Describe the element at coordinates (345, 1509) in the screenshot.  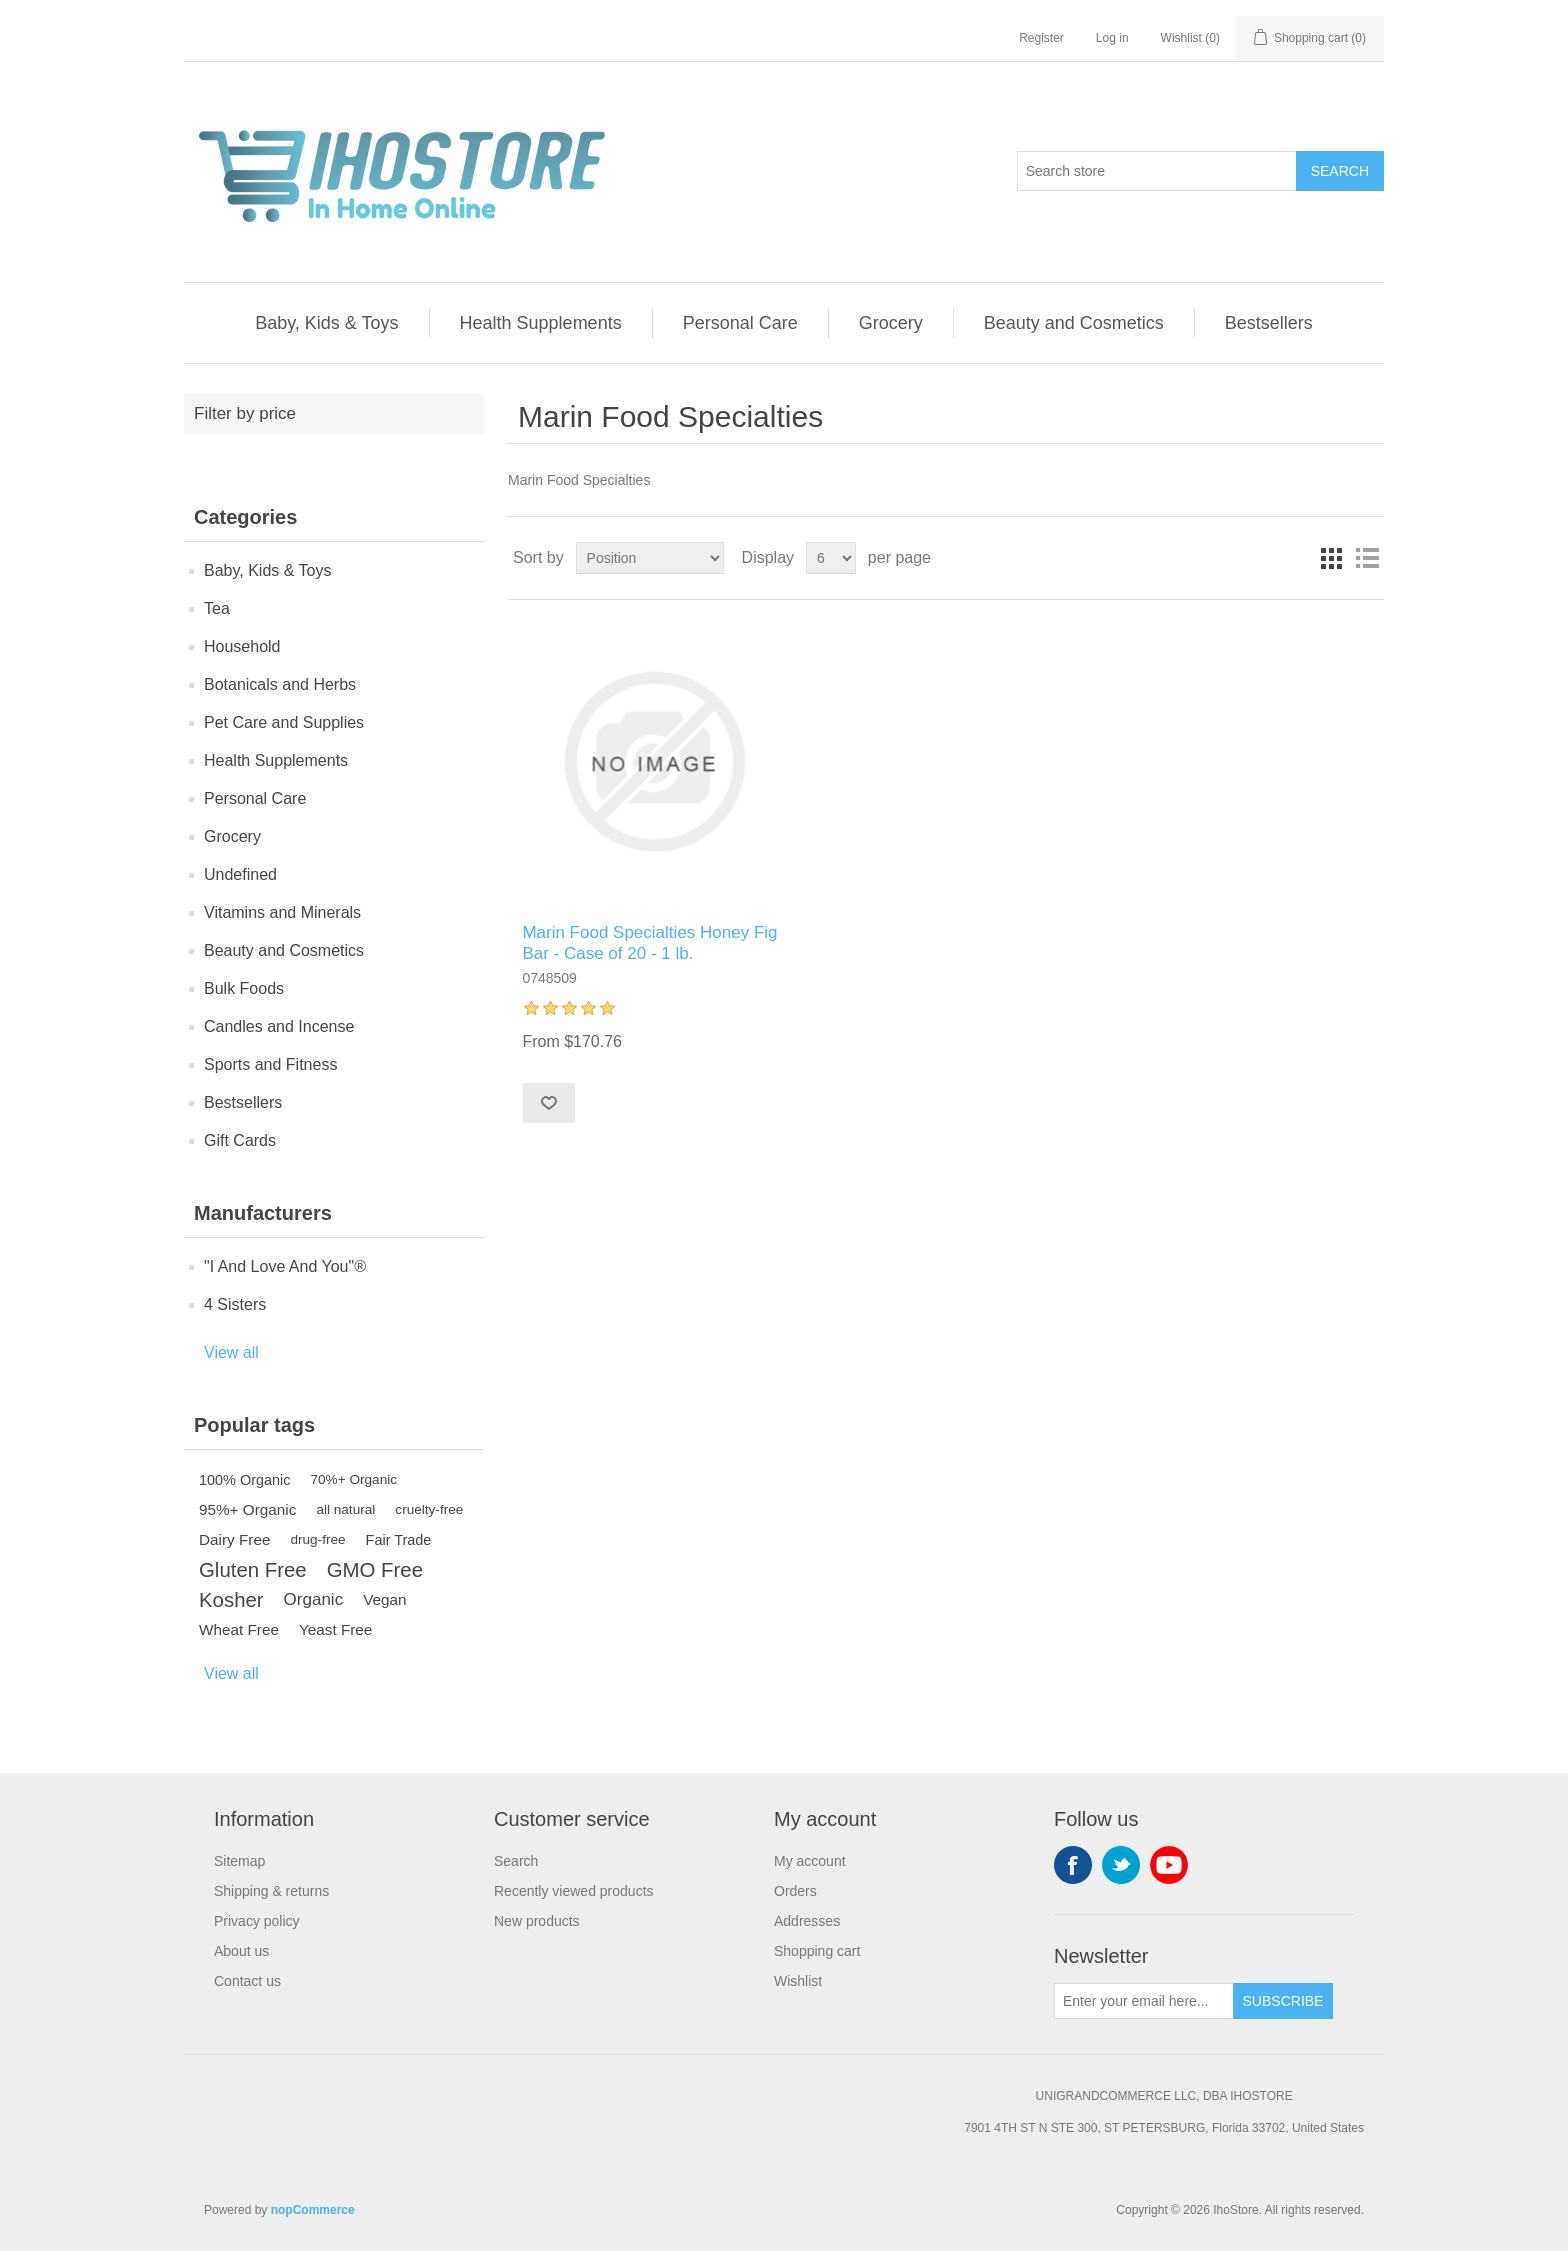
I see `all natural` at that location.